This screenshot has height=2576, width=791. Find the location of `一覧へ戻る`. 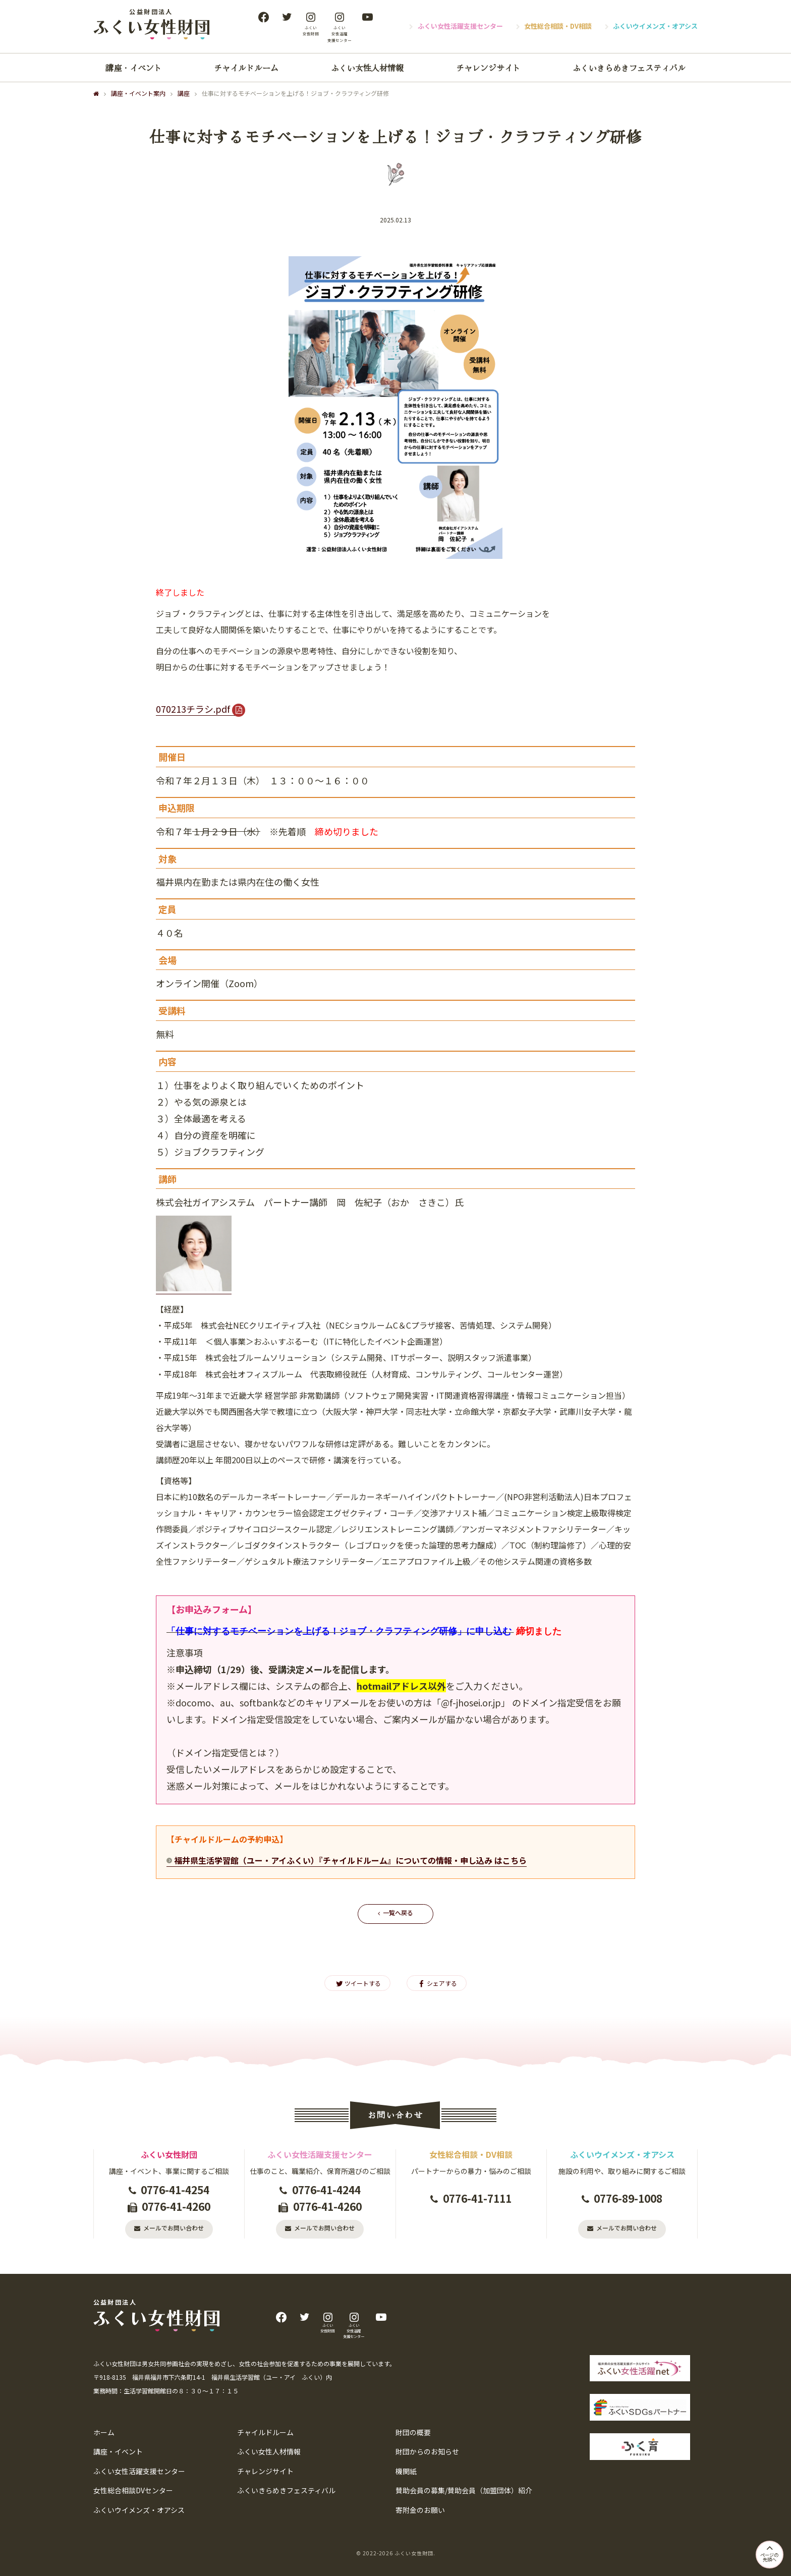

一覧へ戻る is located at coordinates (398, 1912).